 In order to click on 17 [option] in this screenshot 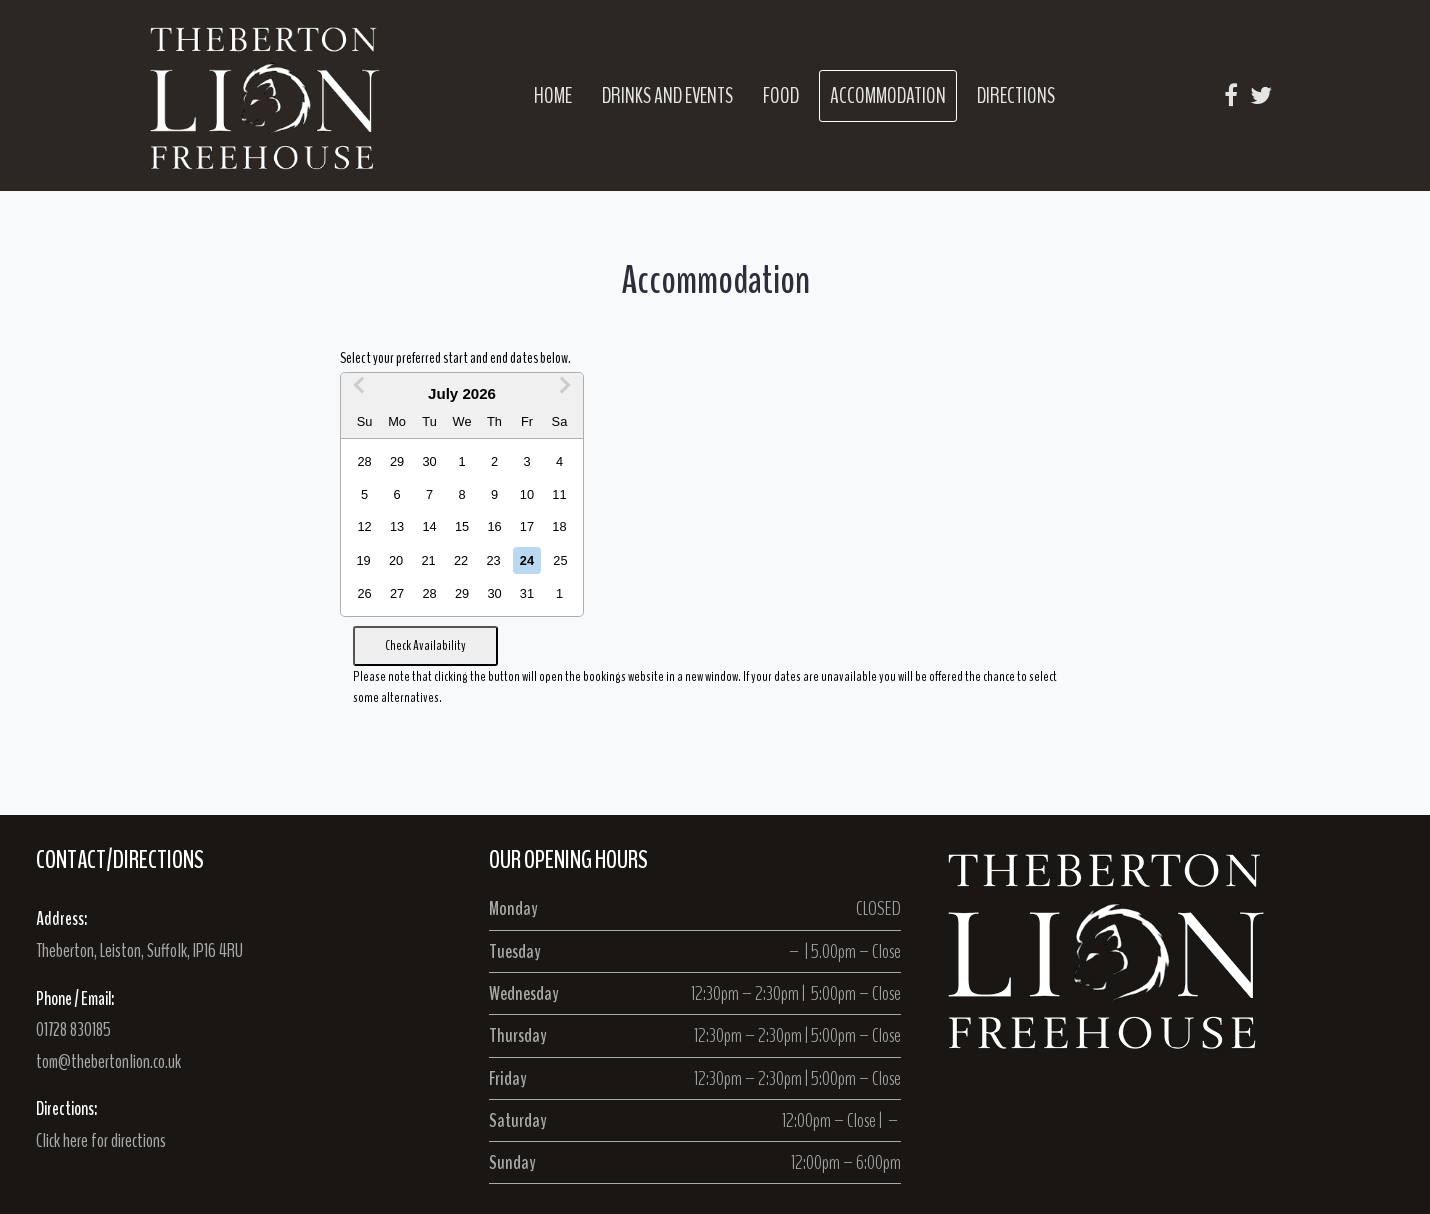, I will do `click(527, 526)`.